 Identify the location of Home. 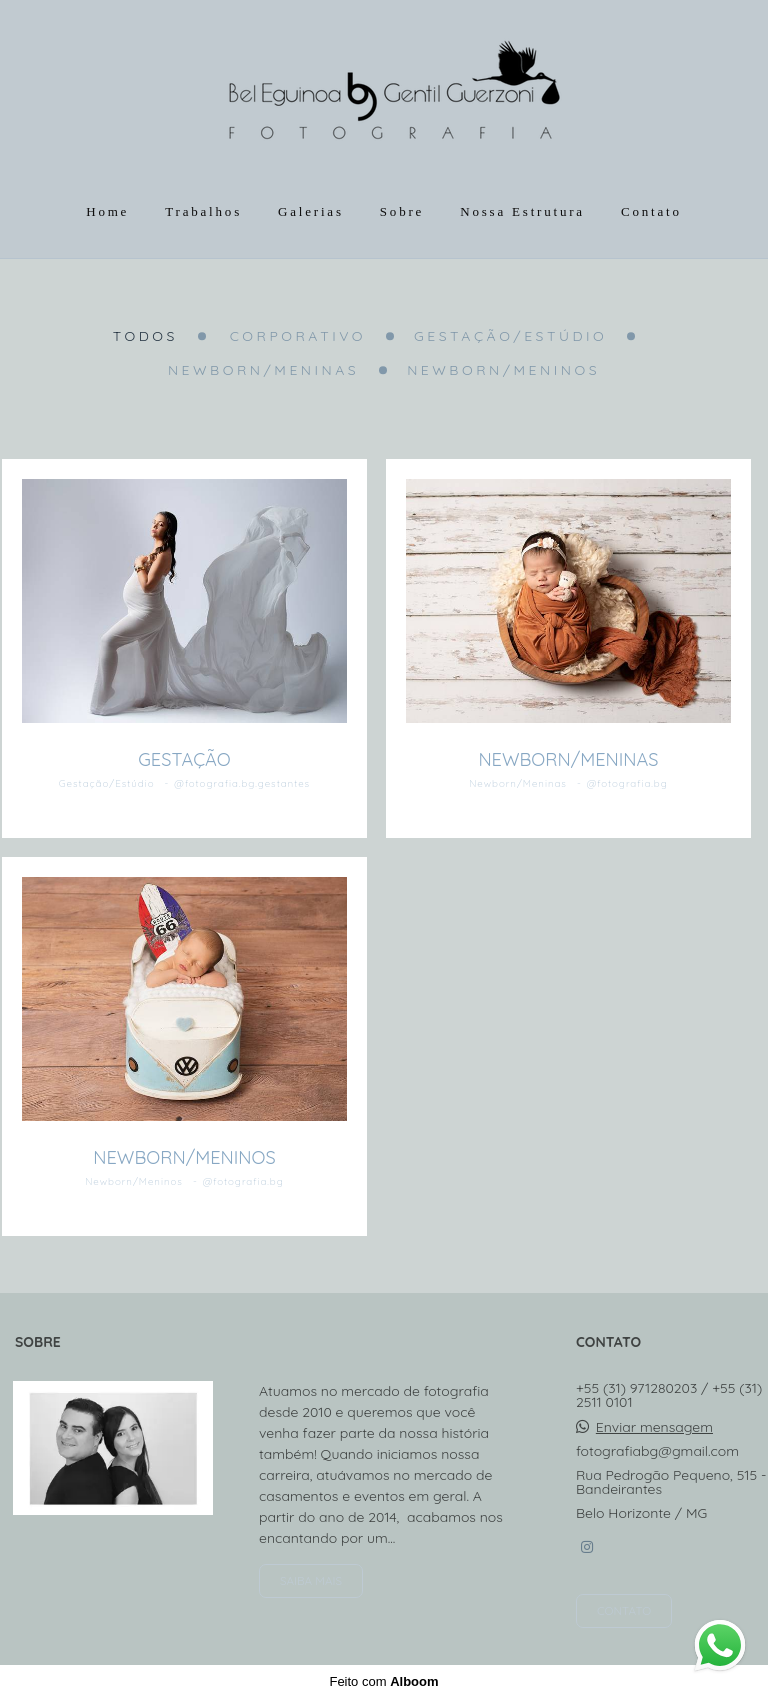
(107, 211).